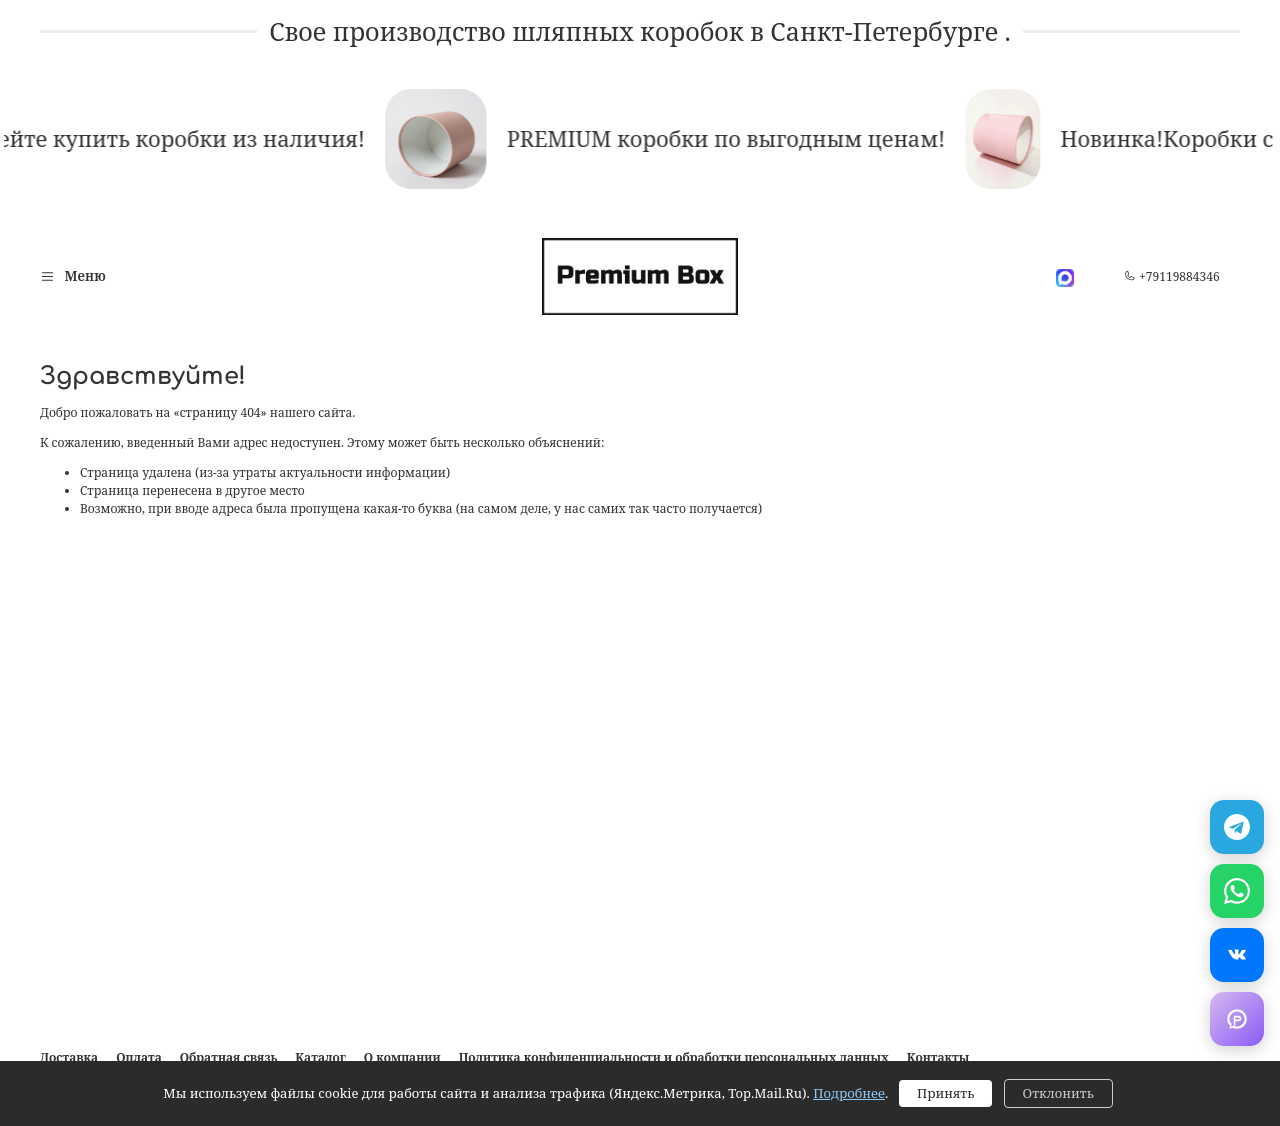 This screenshot has height=1126, width=1280. What do you see at coordinates (1172, 276) in the screenshot?
I see `+79119884346` at bounding box center [1172, 276].